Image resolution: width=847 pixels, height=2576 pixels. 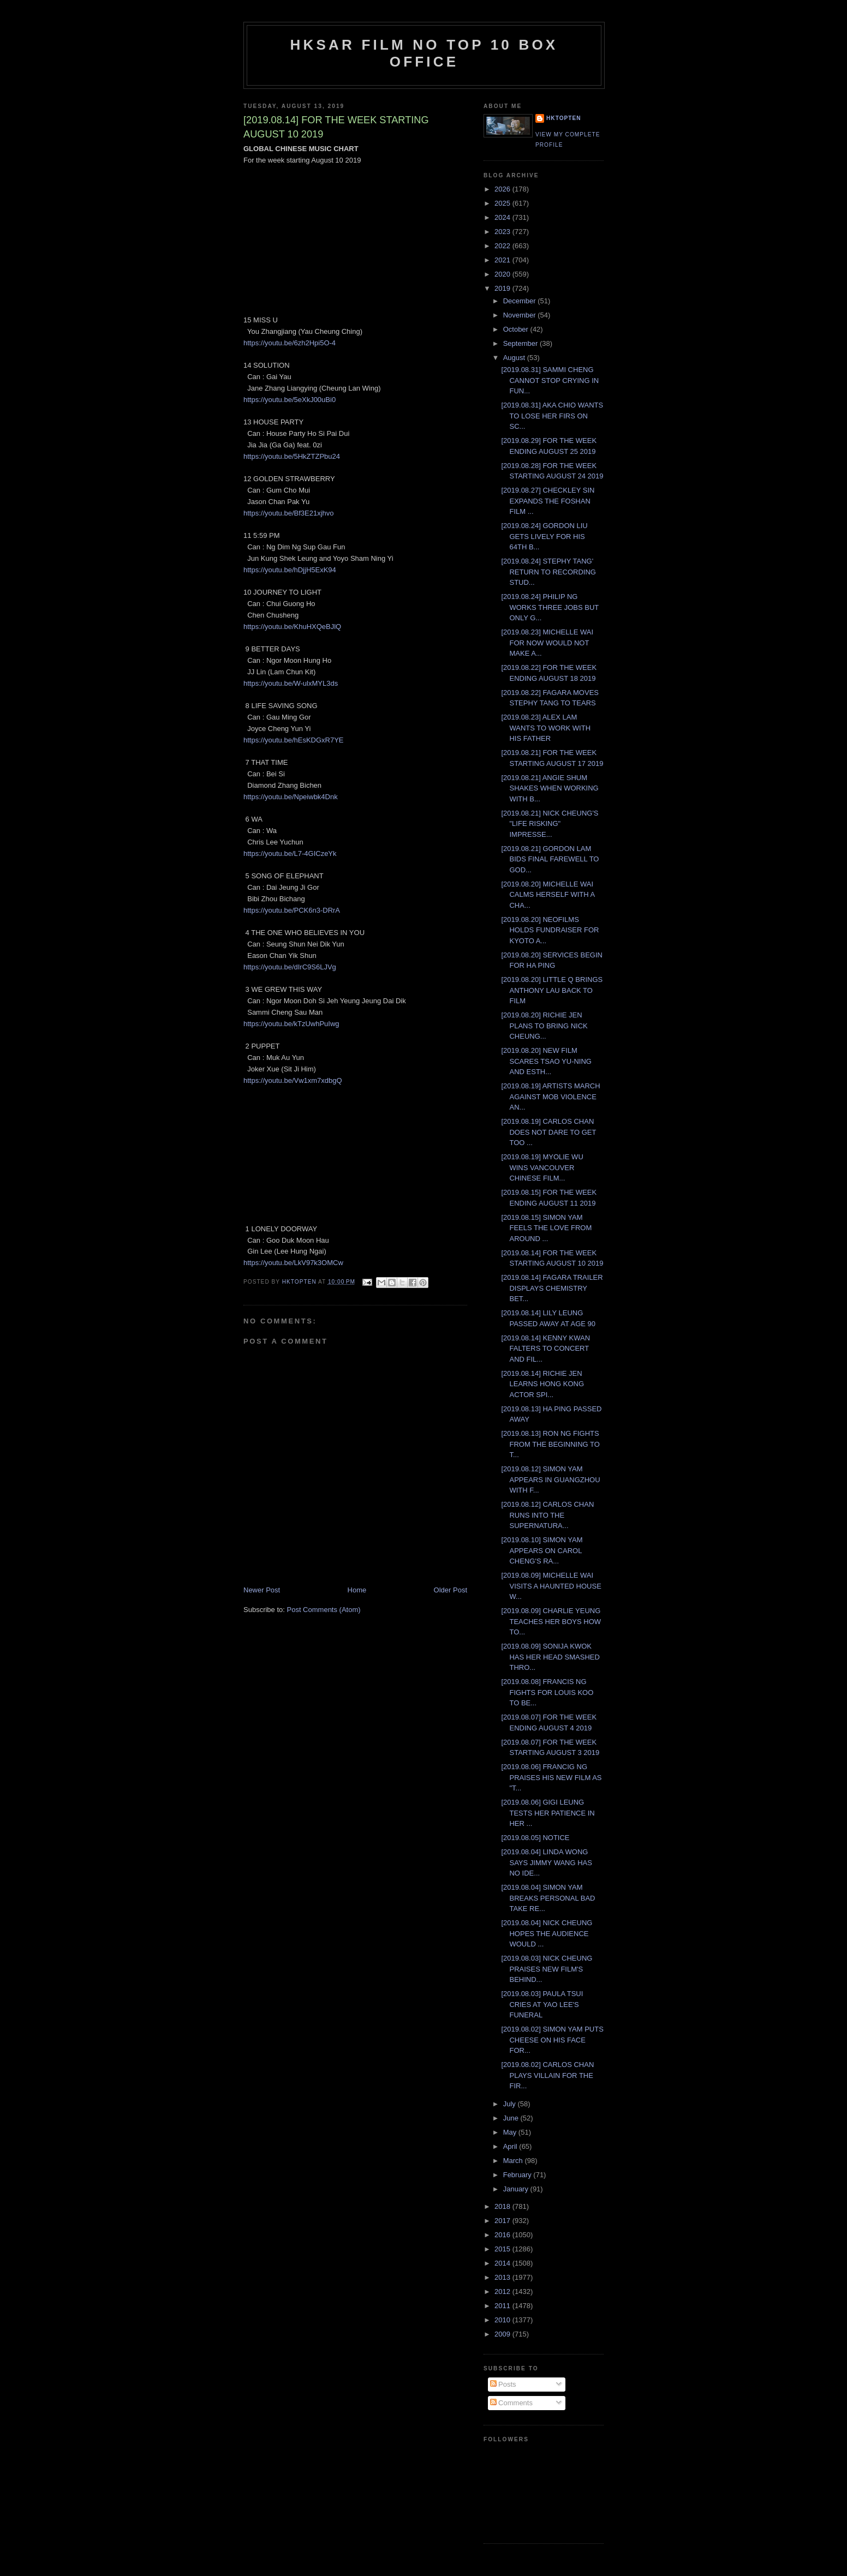 What do you see at coordinates (512, 2118) in the screenshot?
I see `June` at bounding box center [512, 2118].